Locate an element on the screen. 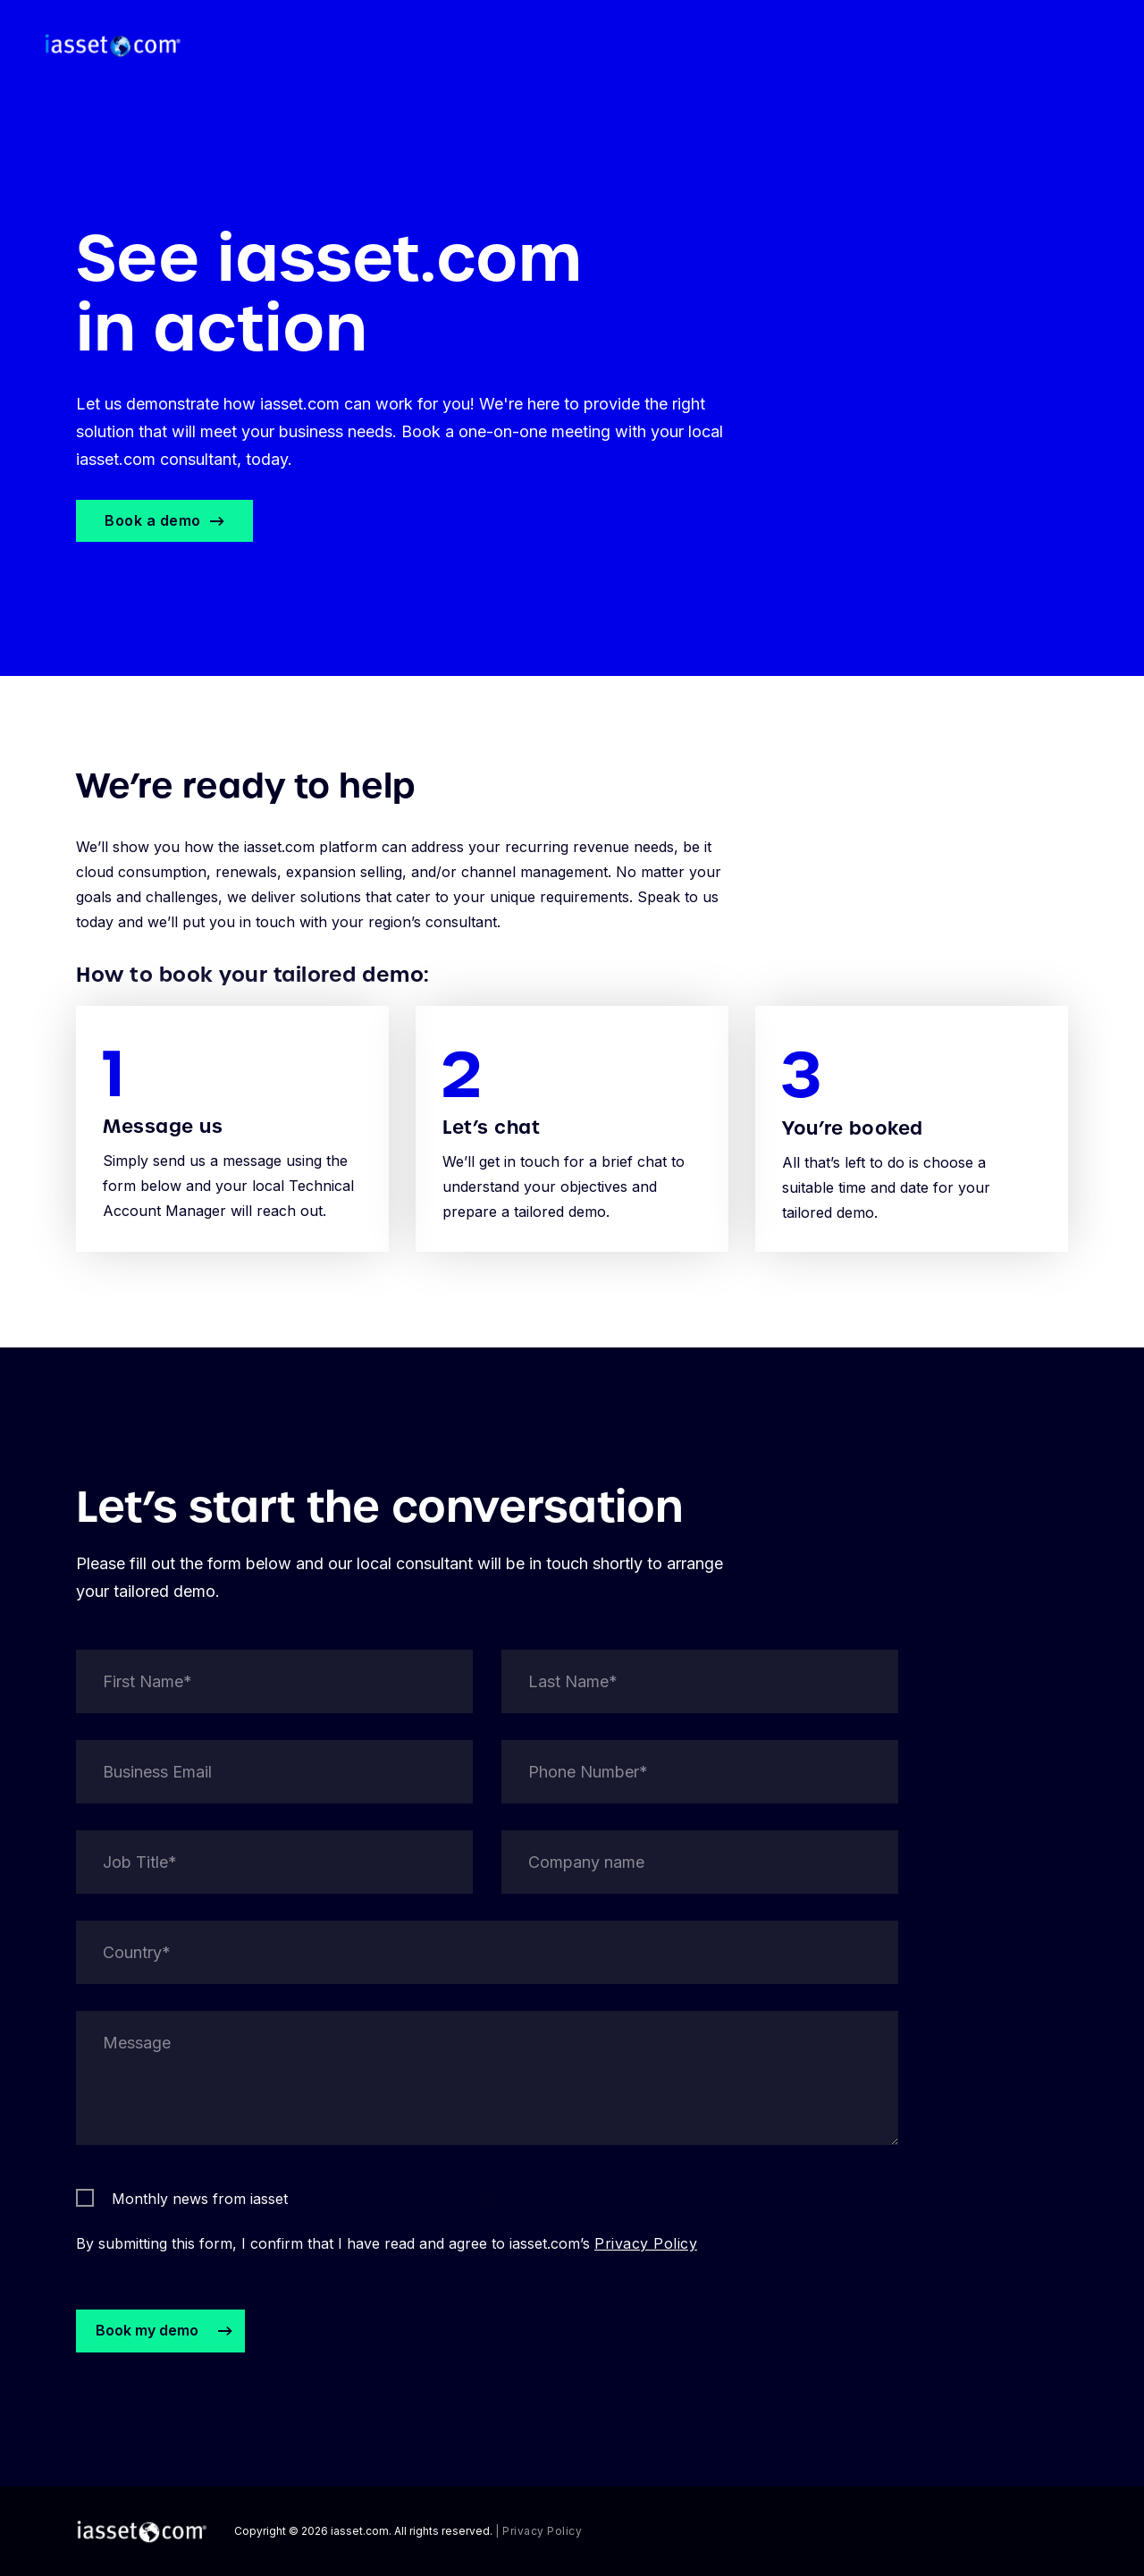 This screenshot has width=1144, height=2576. | Privacy Policy is located at coordinates (538, 2531).